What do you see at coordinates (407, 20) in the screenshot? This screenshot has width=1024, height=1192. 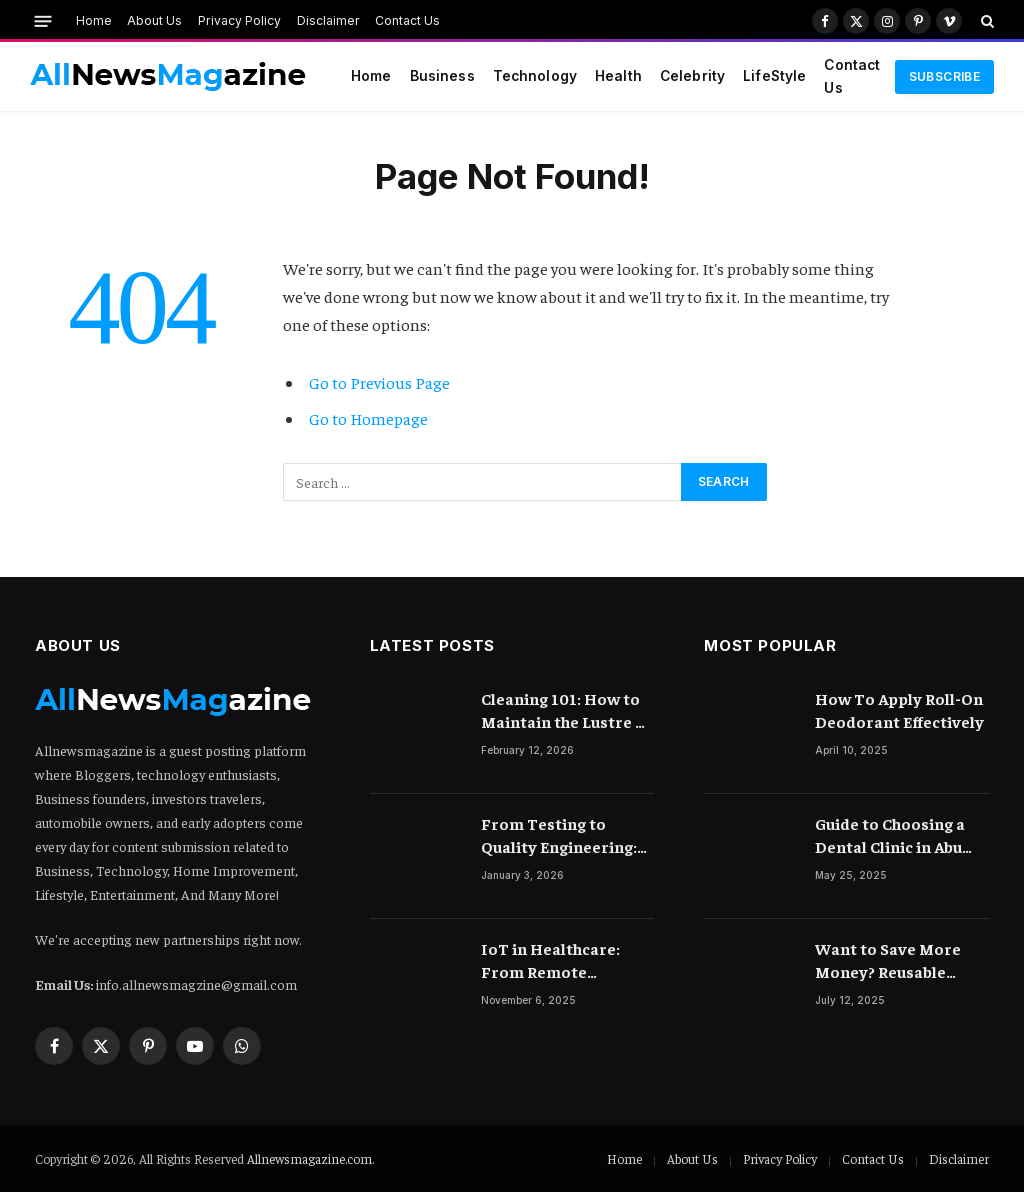 I see `Contact Us` at bounding box center [407, 20].